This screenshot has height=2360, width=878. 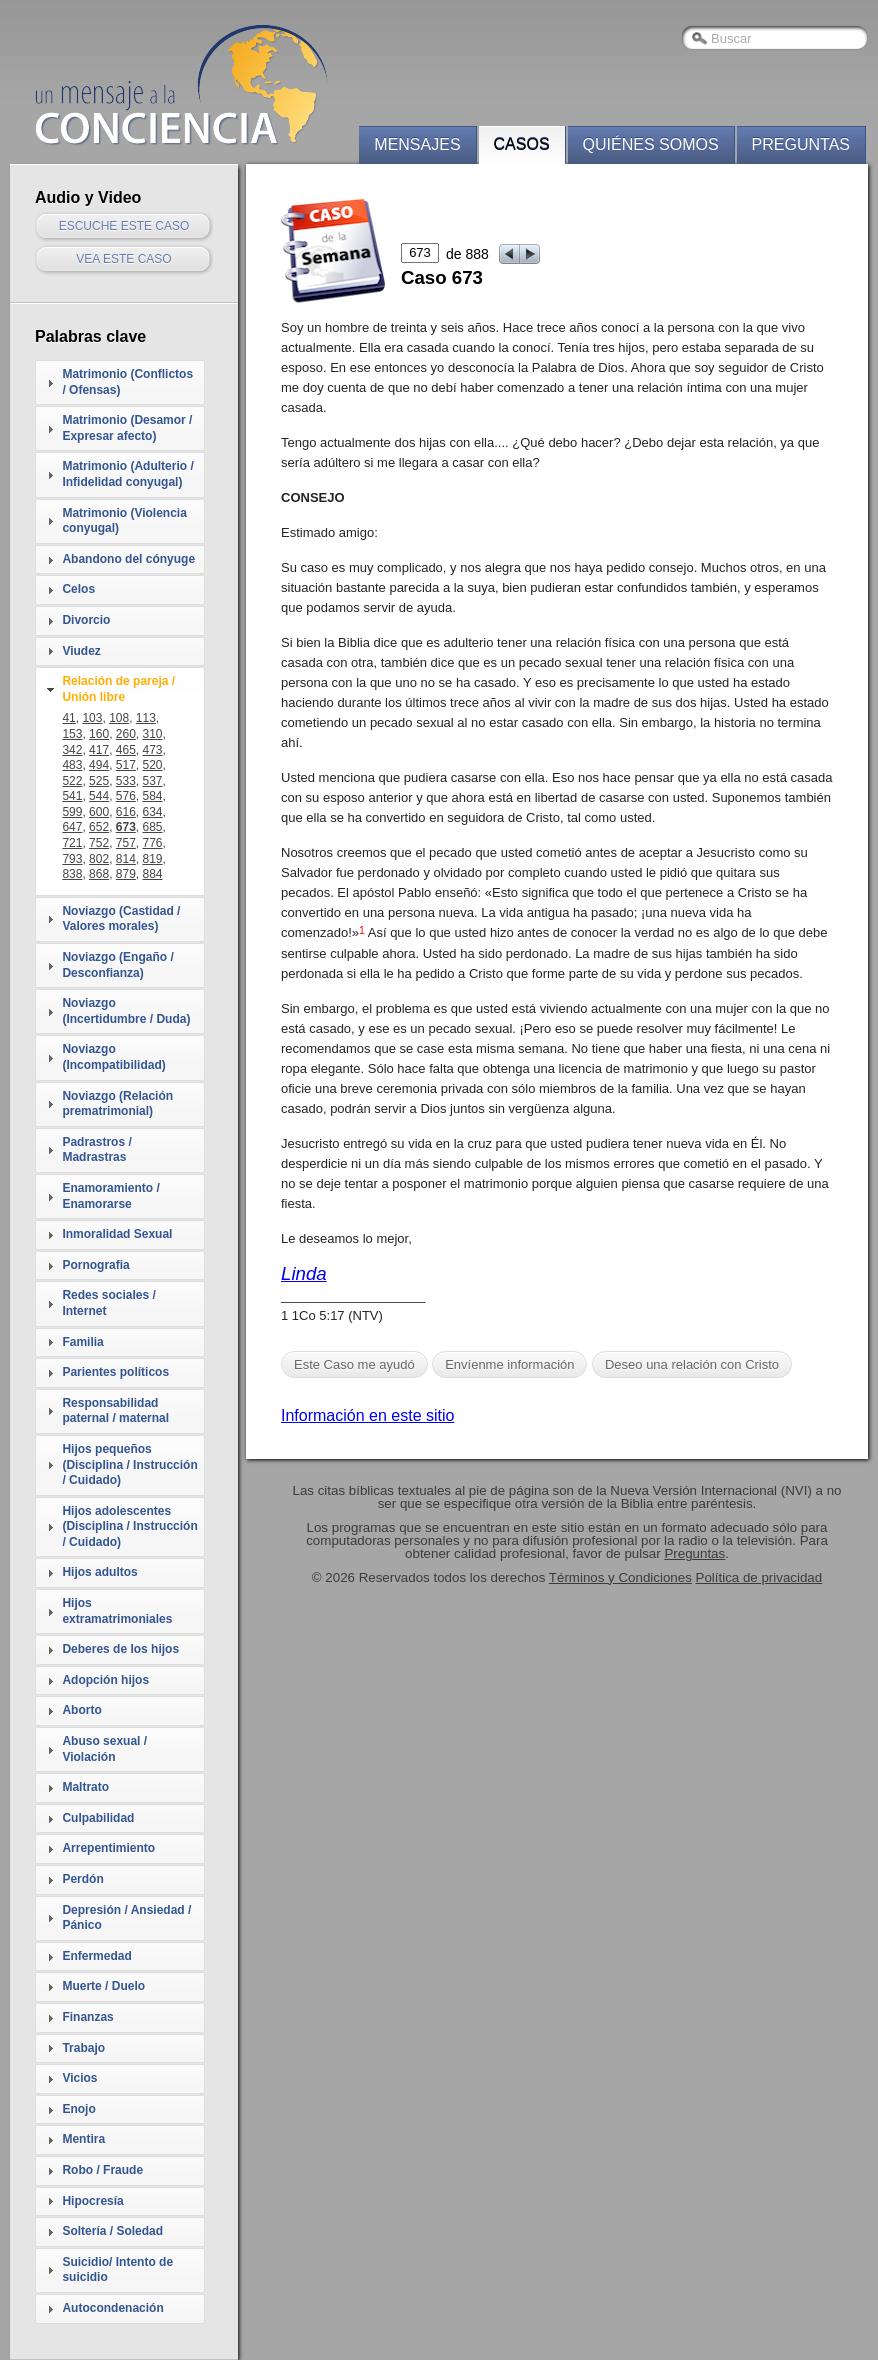 What do you see at coordinates (120, 1649) in the screenshot?
I see `Deberes de los hijos` at bounding box center [120, 1649].